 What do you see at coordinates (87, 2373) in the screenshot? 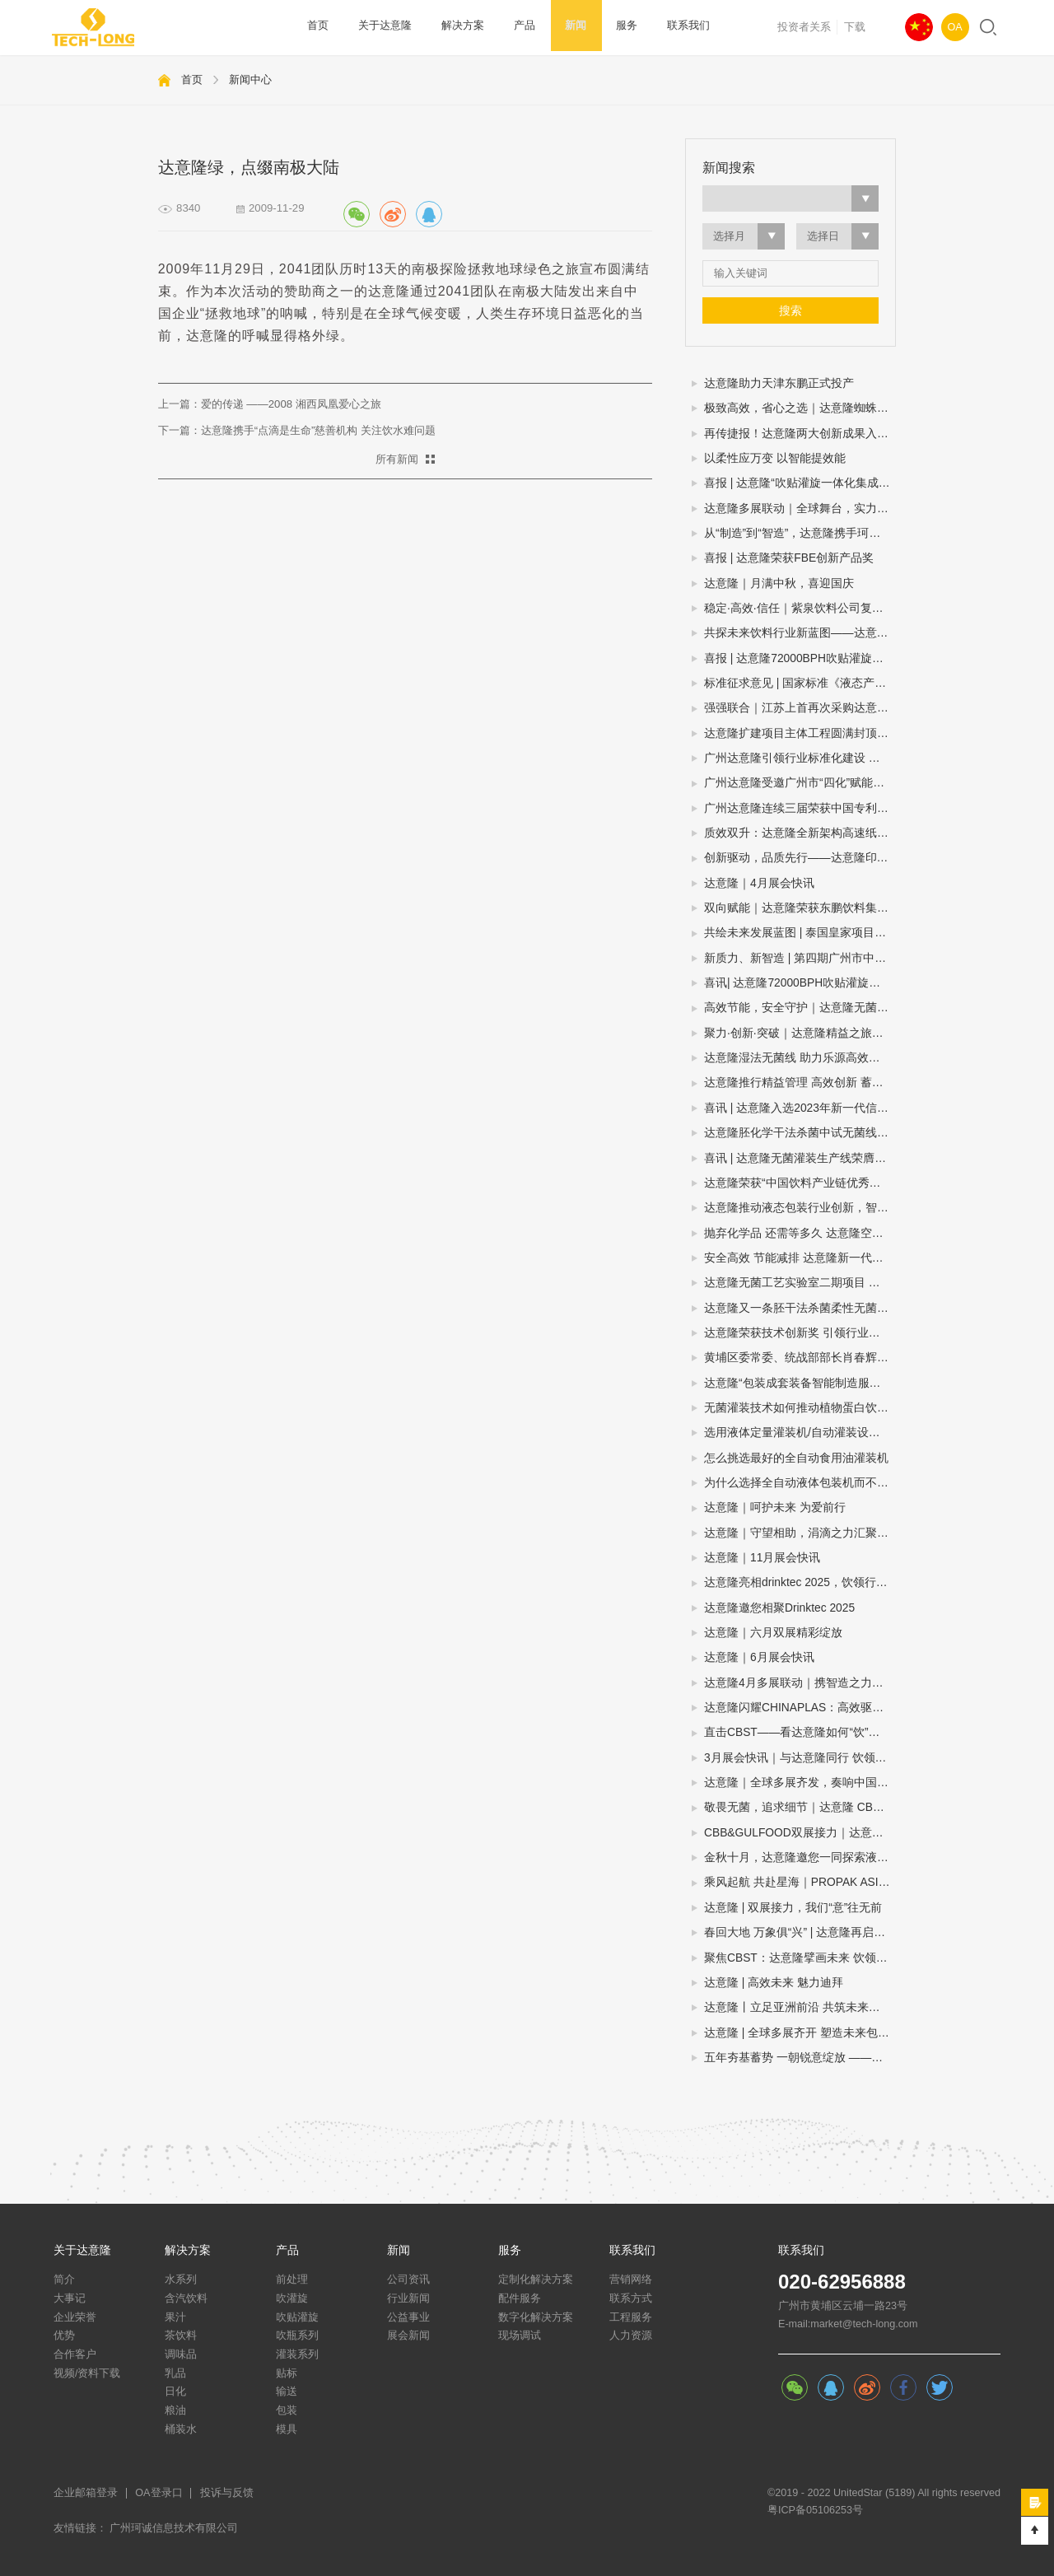
I see `视频/资料下载` at bounding box center [87, 2373].